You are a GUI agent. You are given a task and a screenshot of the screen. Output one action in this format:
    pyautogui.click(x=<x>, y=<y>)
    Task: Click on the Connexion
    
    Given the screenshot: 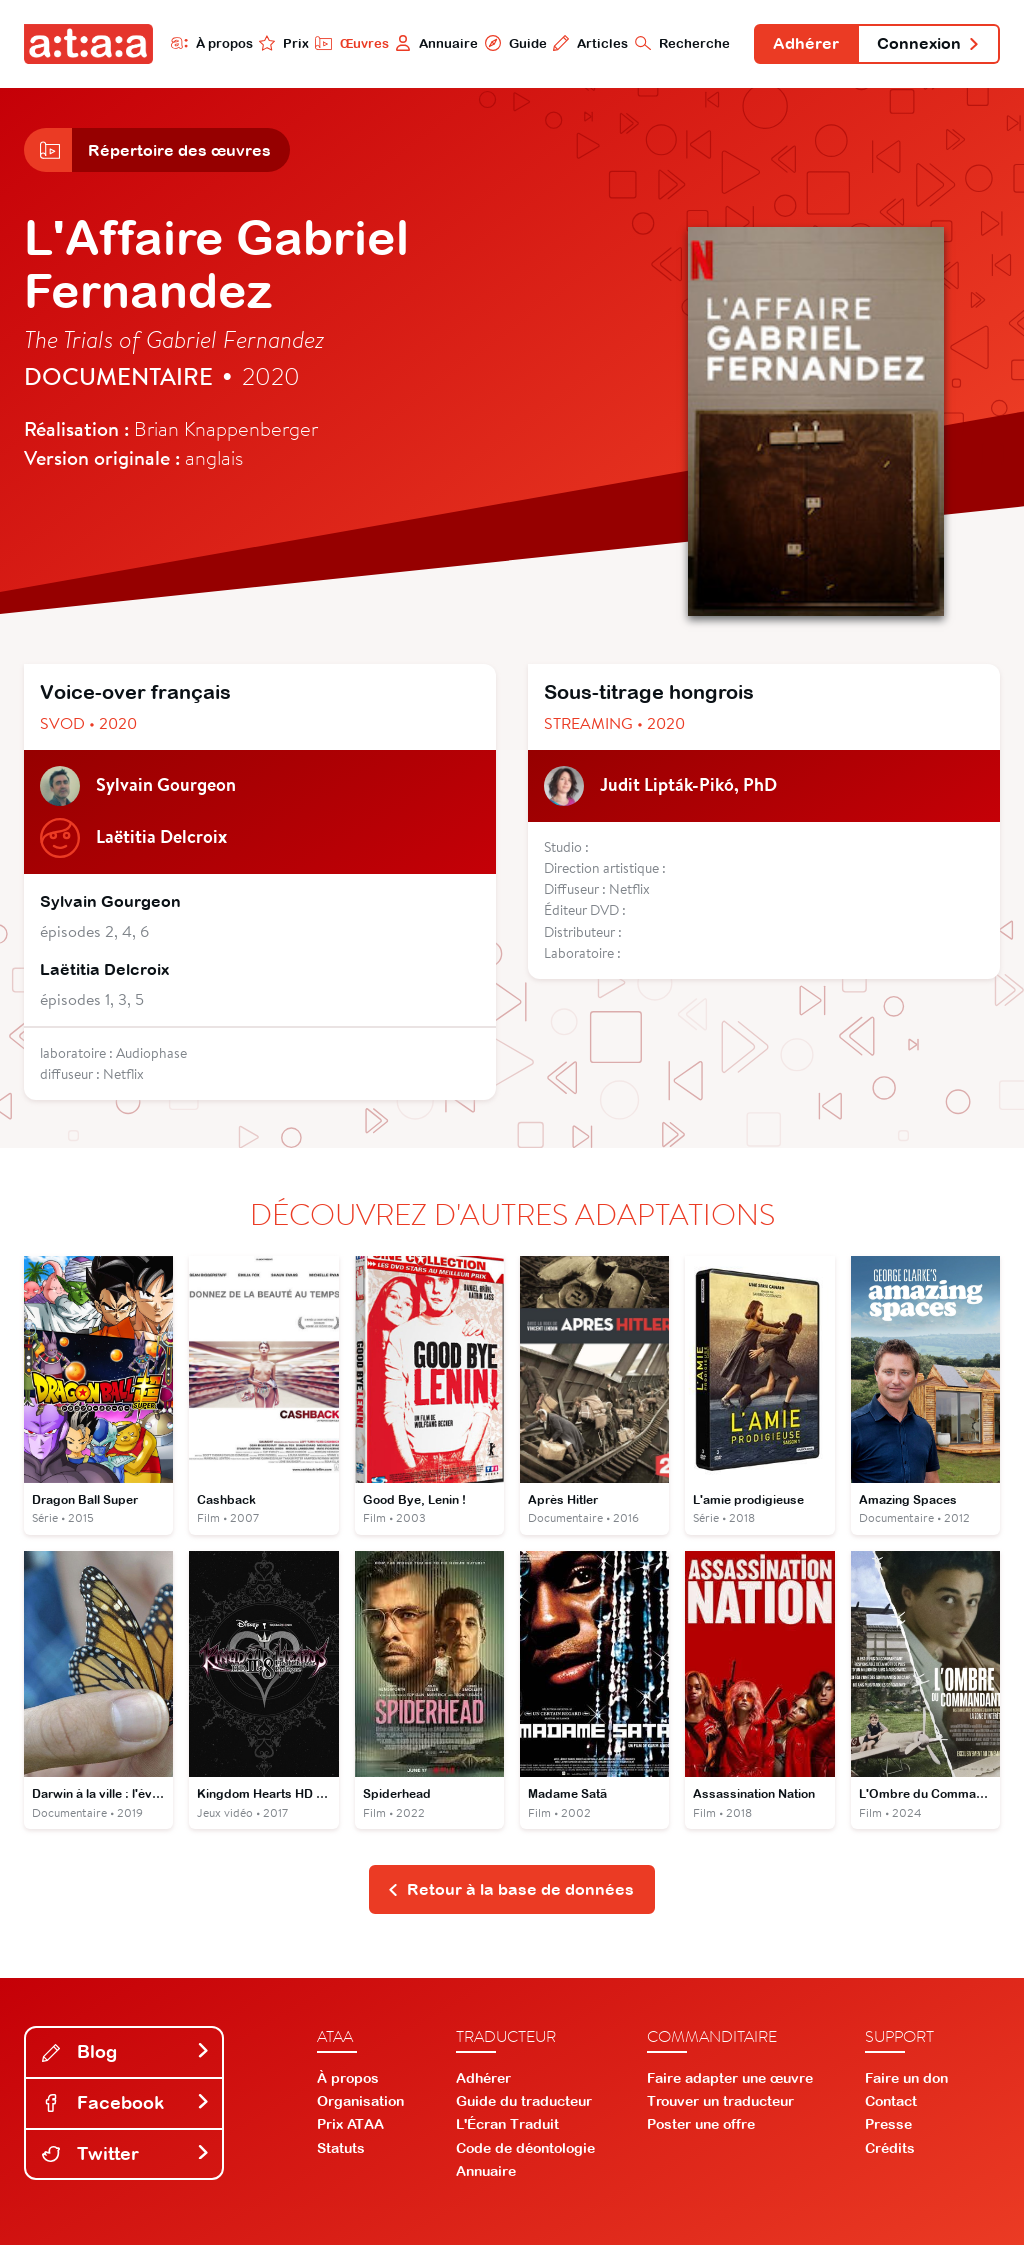 What is the action you would take?
    pyautogui.click(x=928, y=44)
    